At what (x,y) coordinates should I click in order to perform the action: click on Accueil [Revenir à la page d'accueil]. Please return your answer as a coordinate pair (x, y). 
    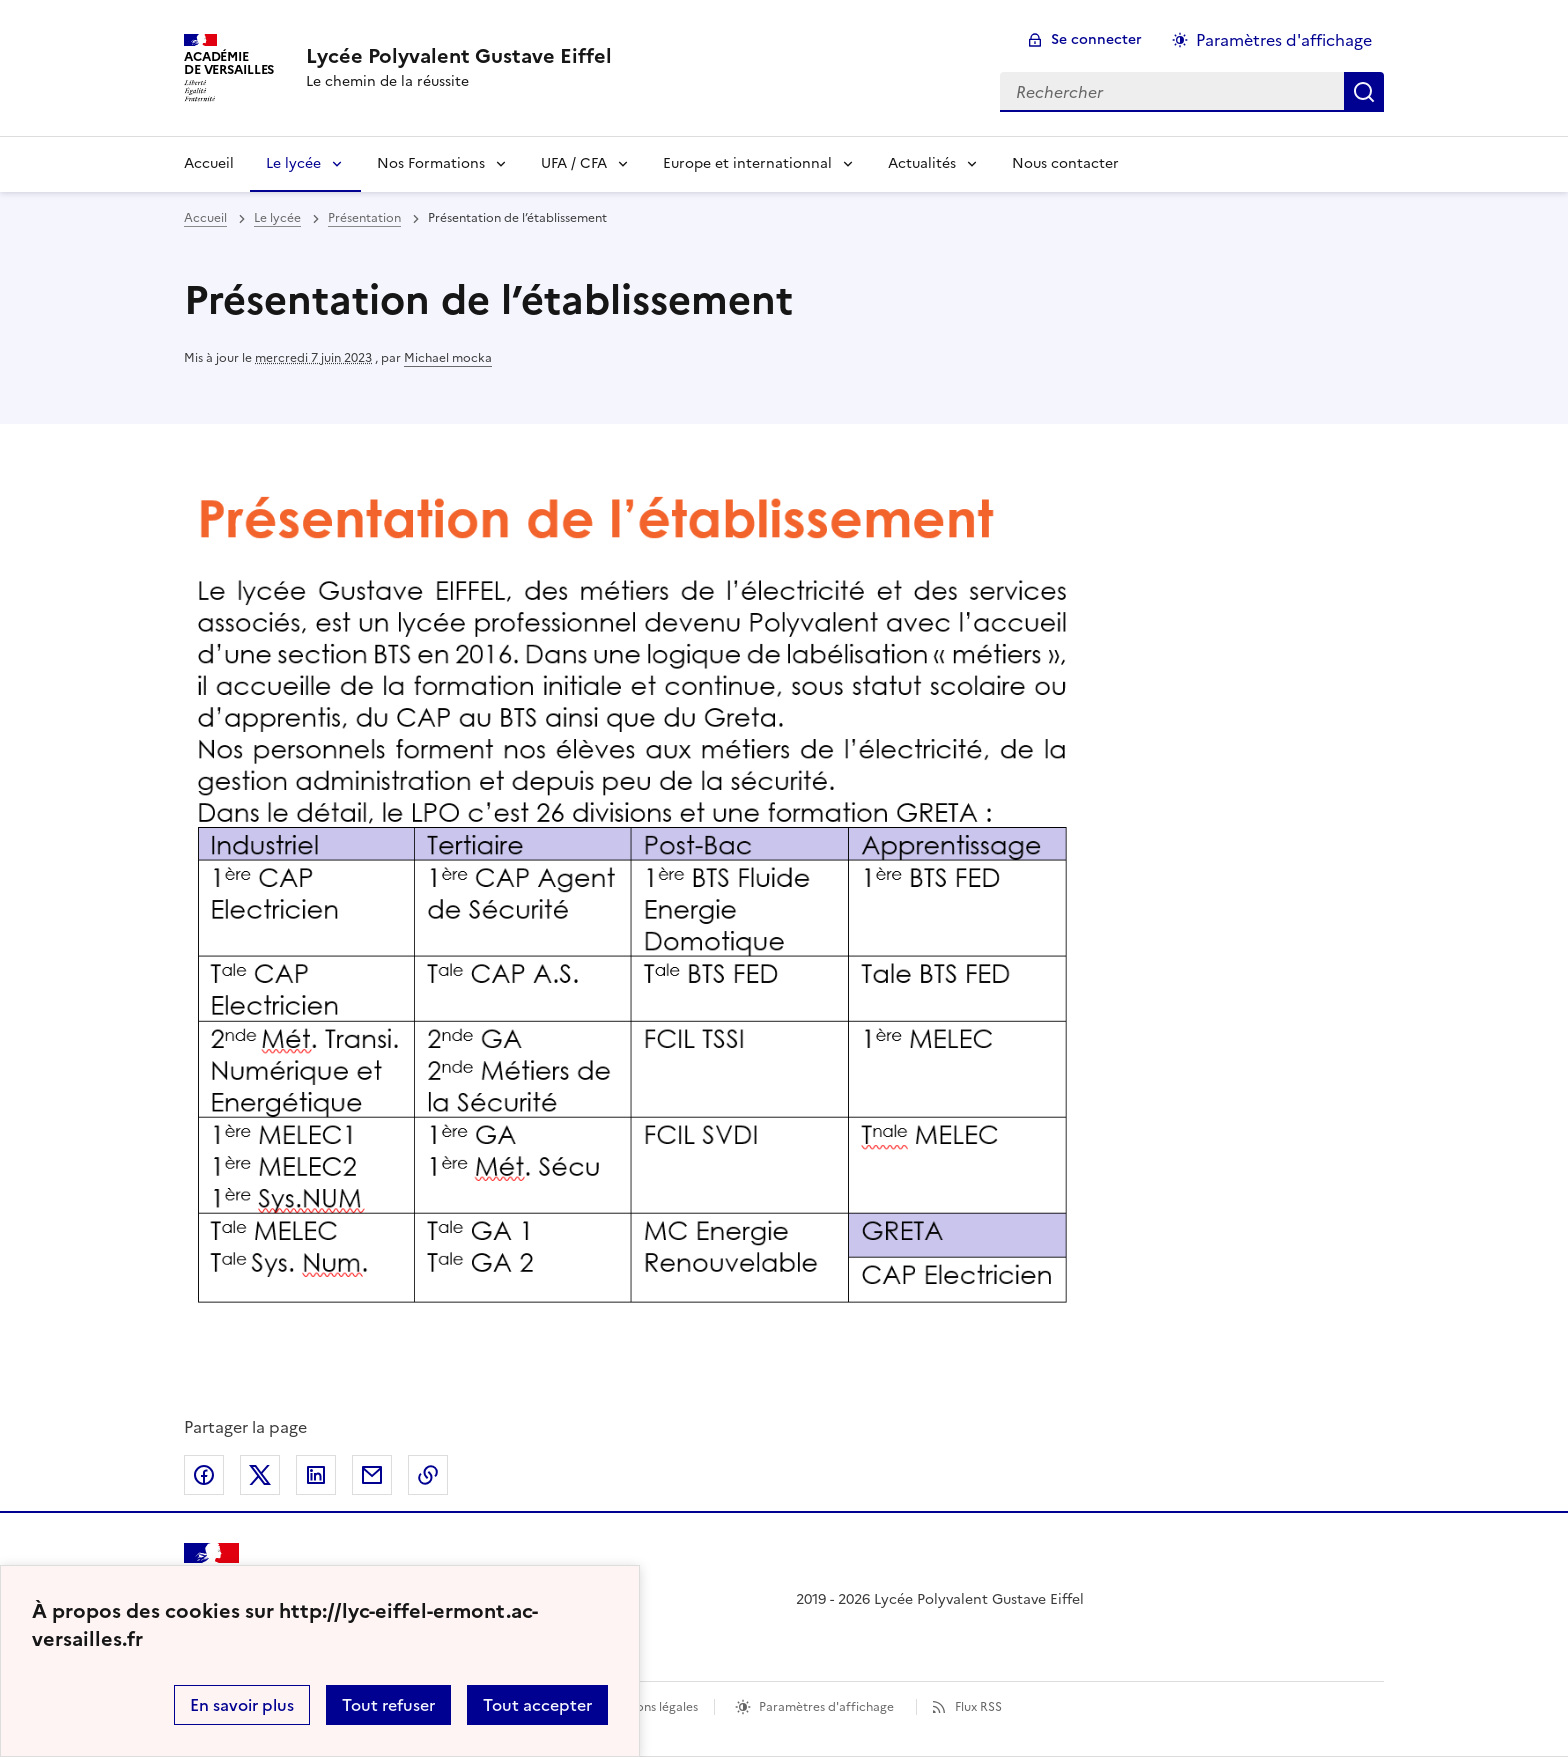
    Looking at the image, I should click on (209, 163).